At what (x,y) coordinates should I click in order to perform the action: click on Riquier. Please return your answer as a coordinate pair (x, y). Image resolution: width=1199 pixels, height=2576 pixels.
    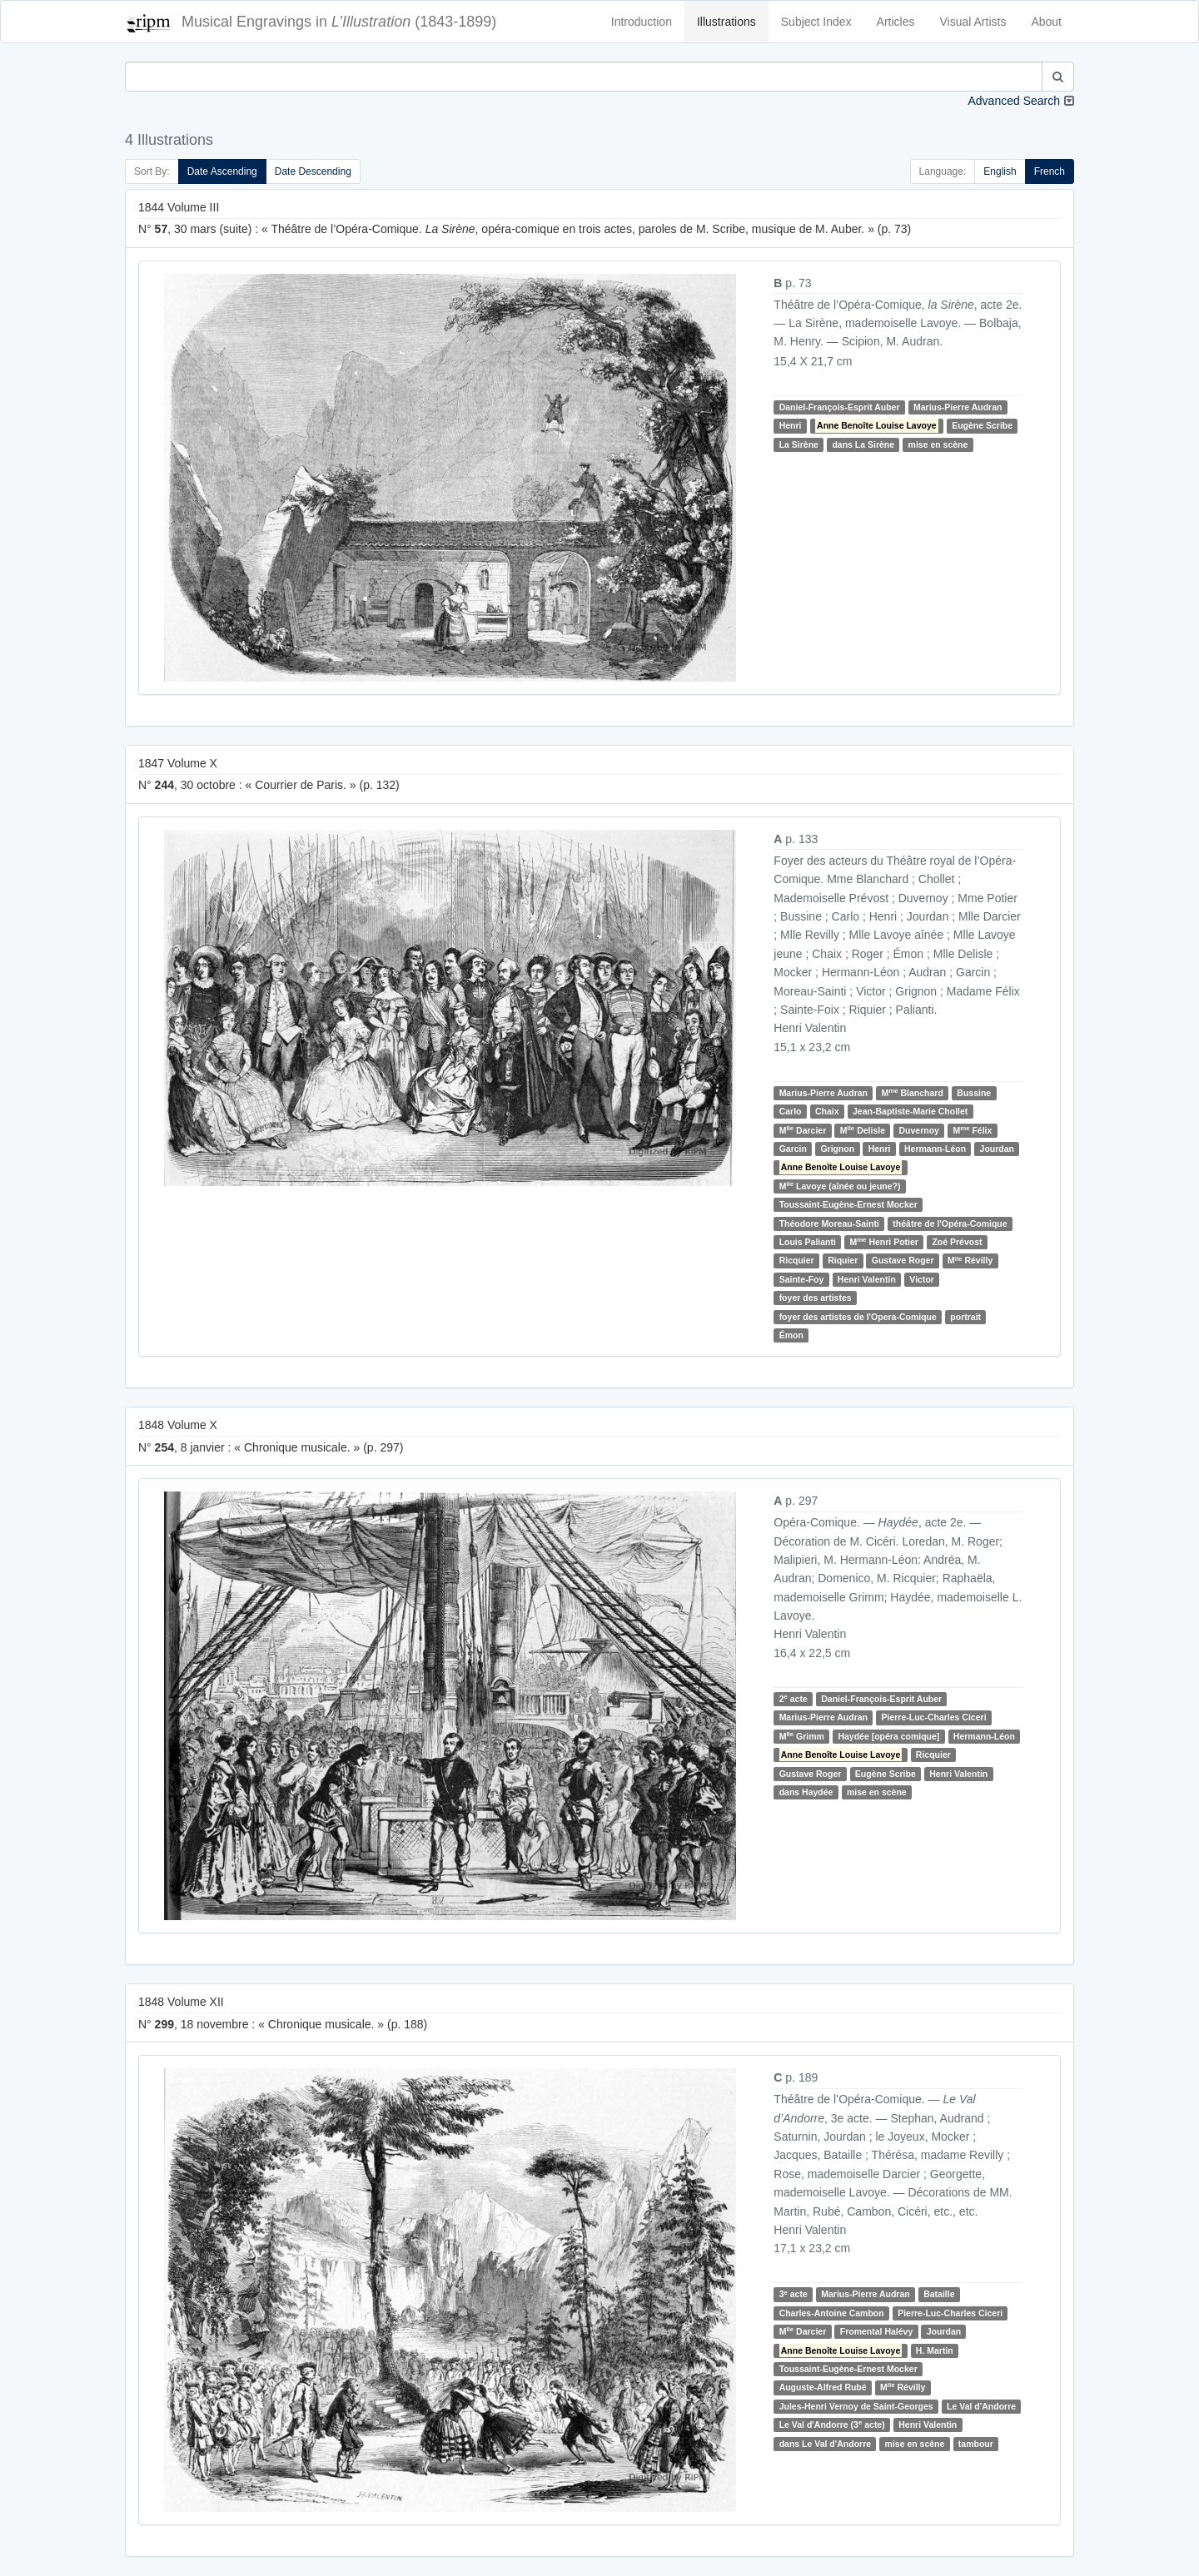
    Looking at the image, I should click on (843, 1260).